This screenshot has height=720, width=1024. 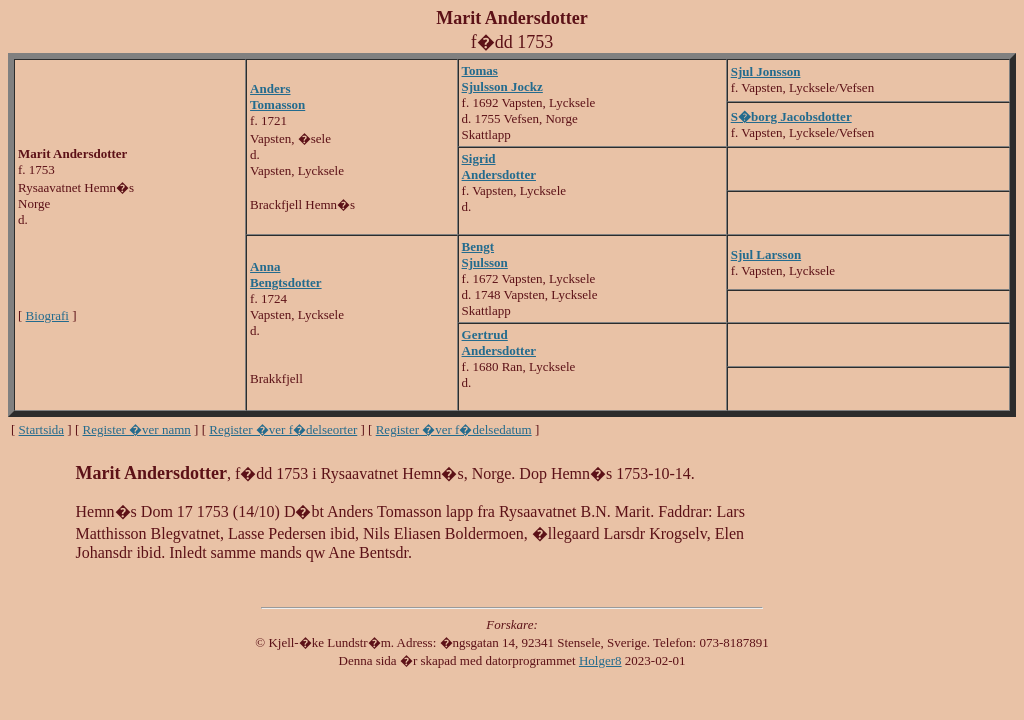 I want to click on Biografi, so click(x=47, y=315).